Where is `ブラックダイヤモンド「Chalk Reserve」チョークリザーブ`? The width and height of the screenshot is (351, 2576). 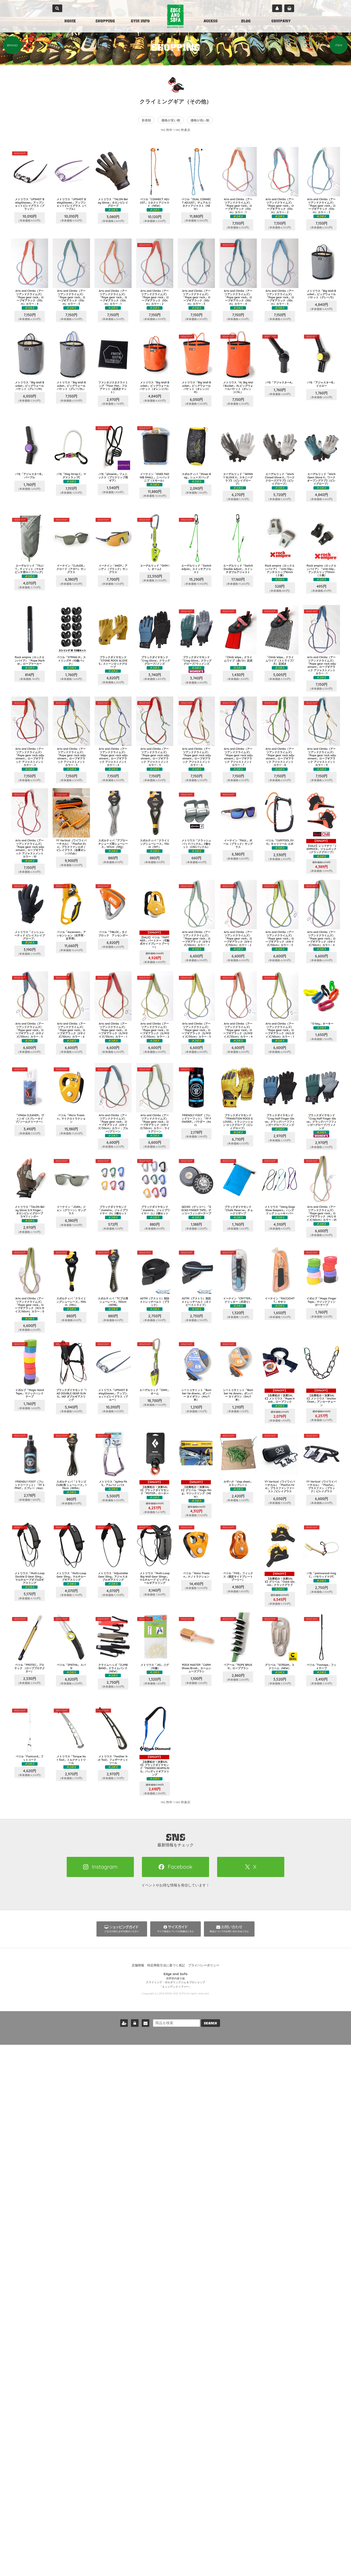
ブラックダイヤモンド「Chalk Reserve」チョークリザーブ is located at coordinates (238, 1316).